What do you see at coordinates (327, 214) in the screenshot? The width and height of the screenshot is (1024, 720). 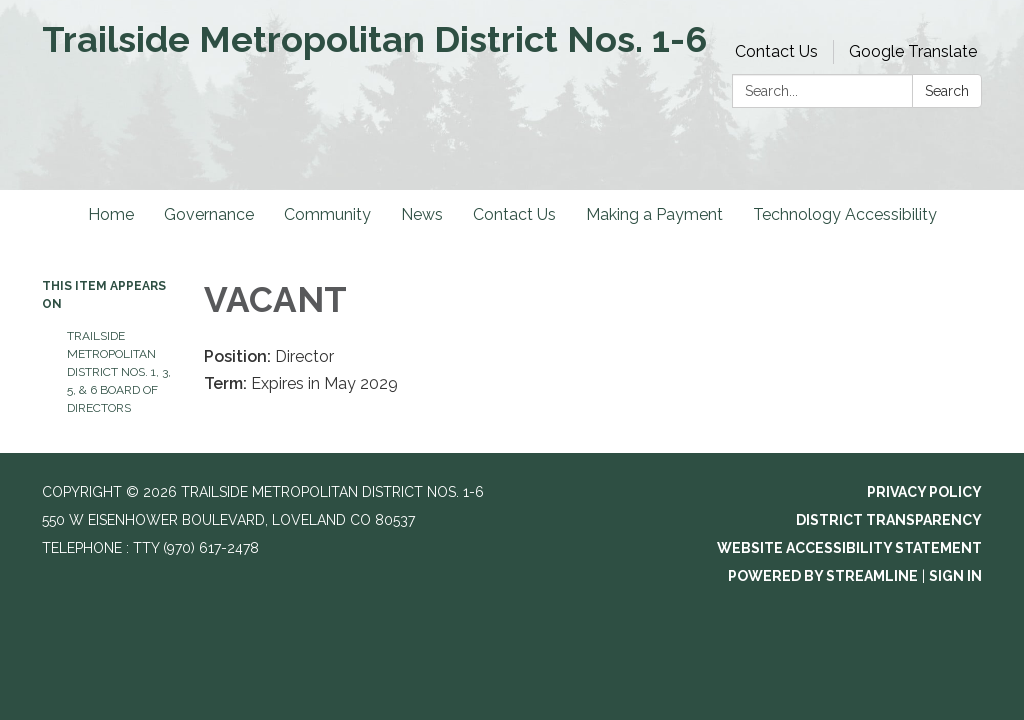 I see `Community` at bounding box center [327, 214].